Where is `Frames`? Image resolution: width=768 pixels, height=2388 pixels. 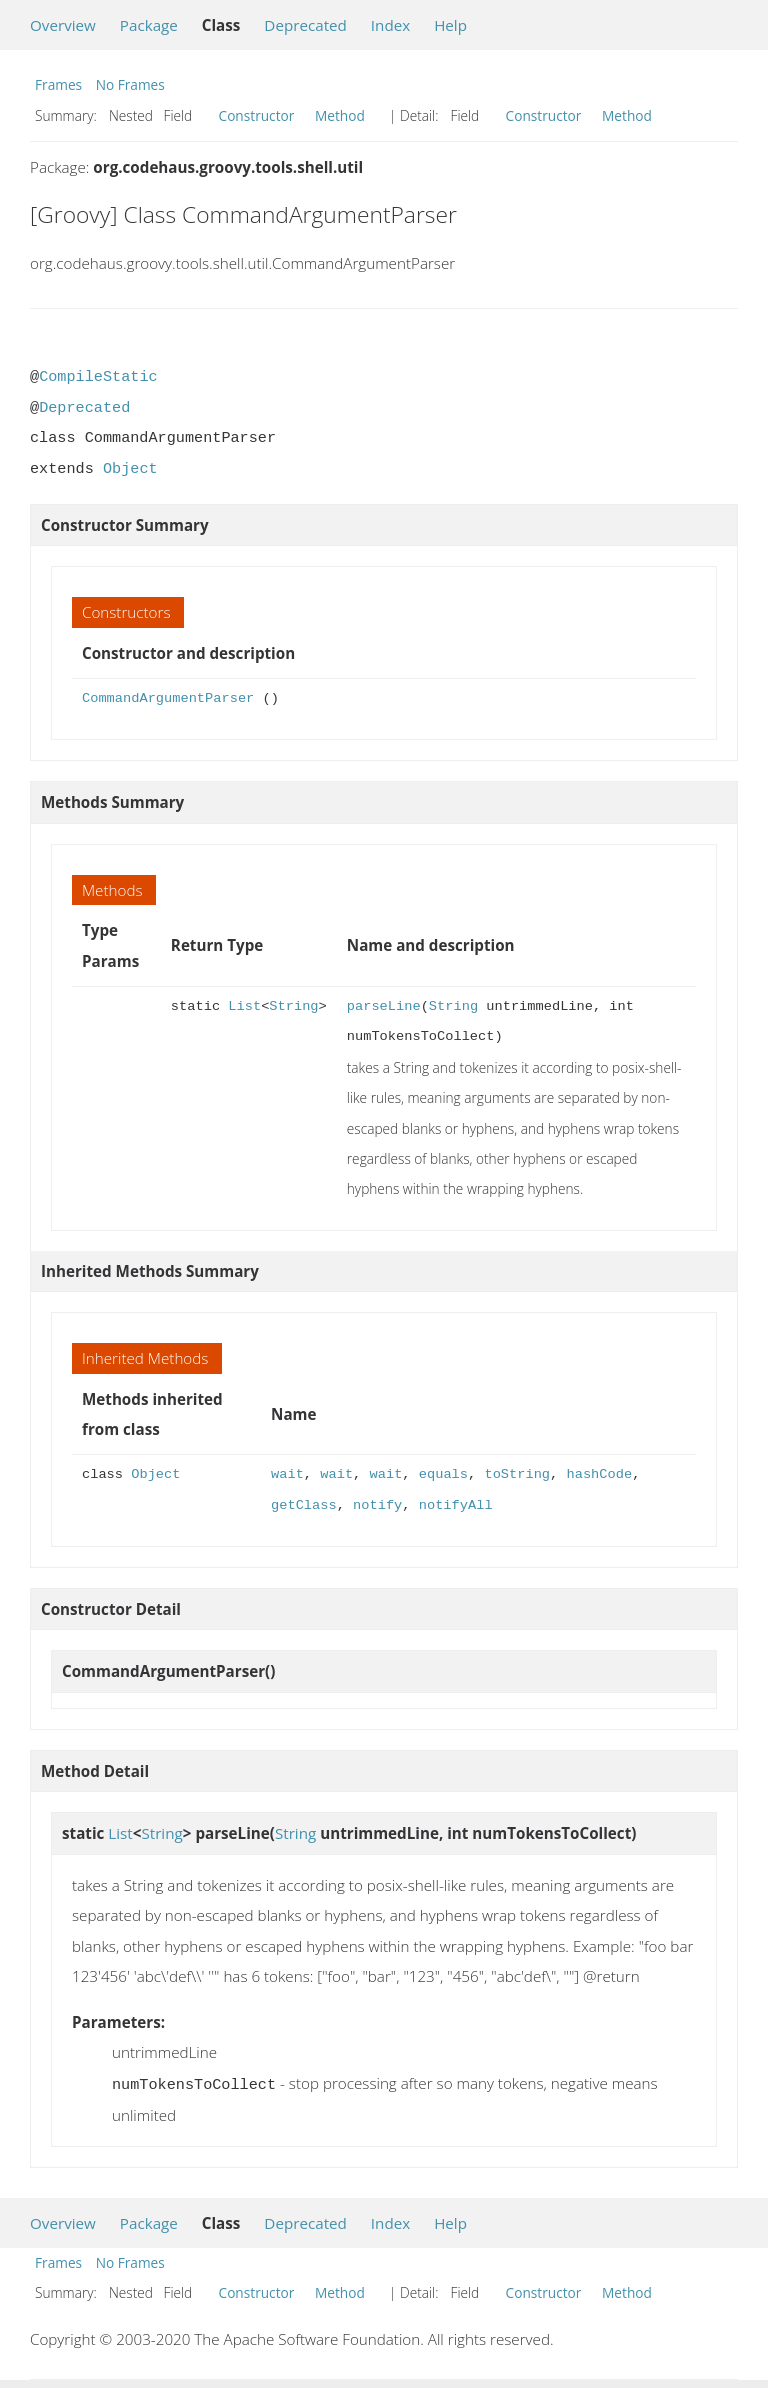 Frames is located at coordinates (58, 84).